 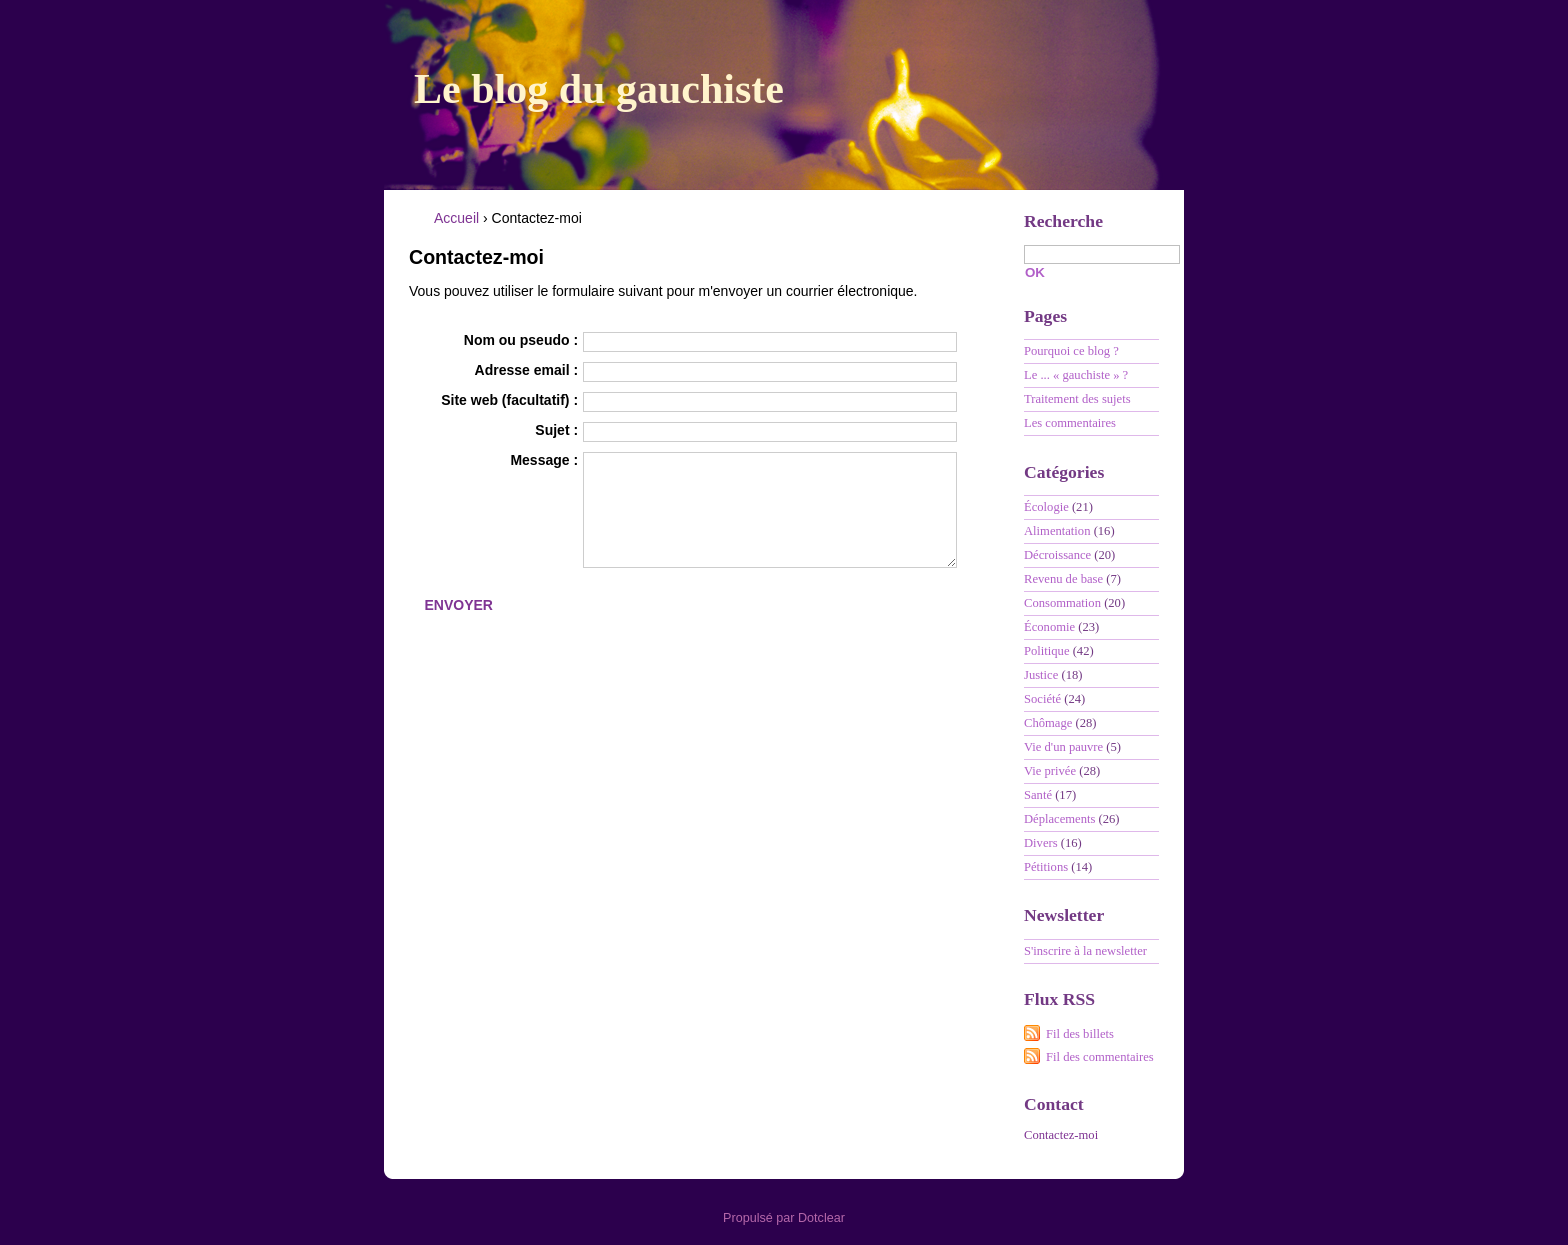 I want to click on Recherche, so click(x=1063, y=221).